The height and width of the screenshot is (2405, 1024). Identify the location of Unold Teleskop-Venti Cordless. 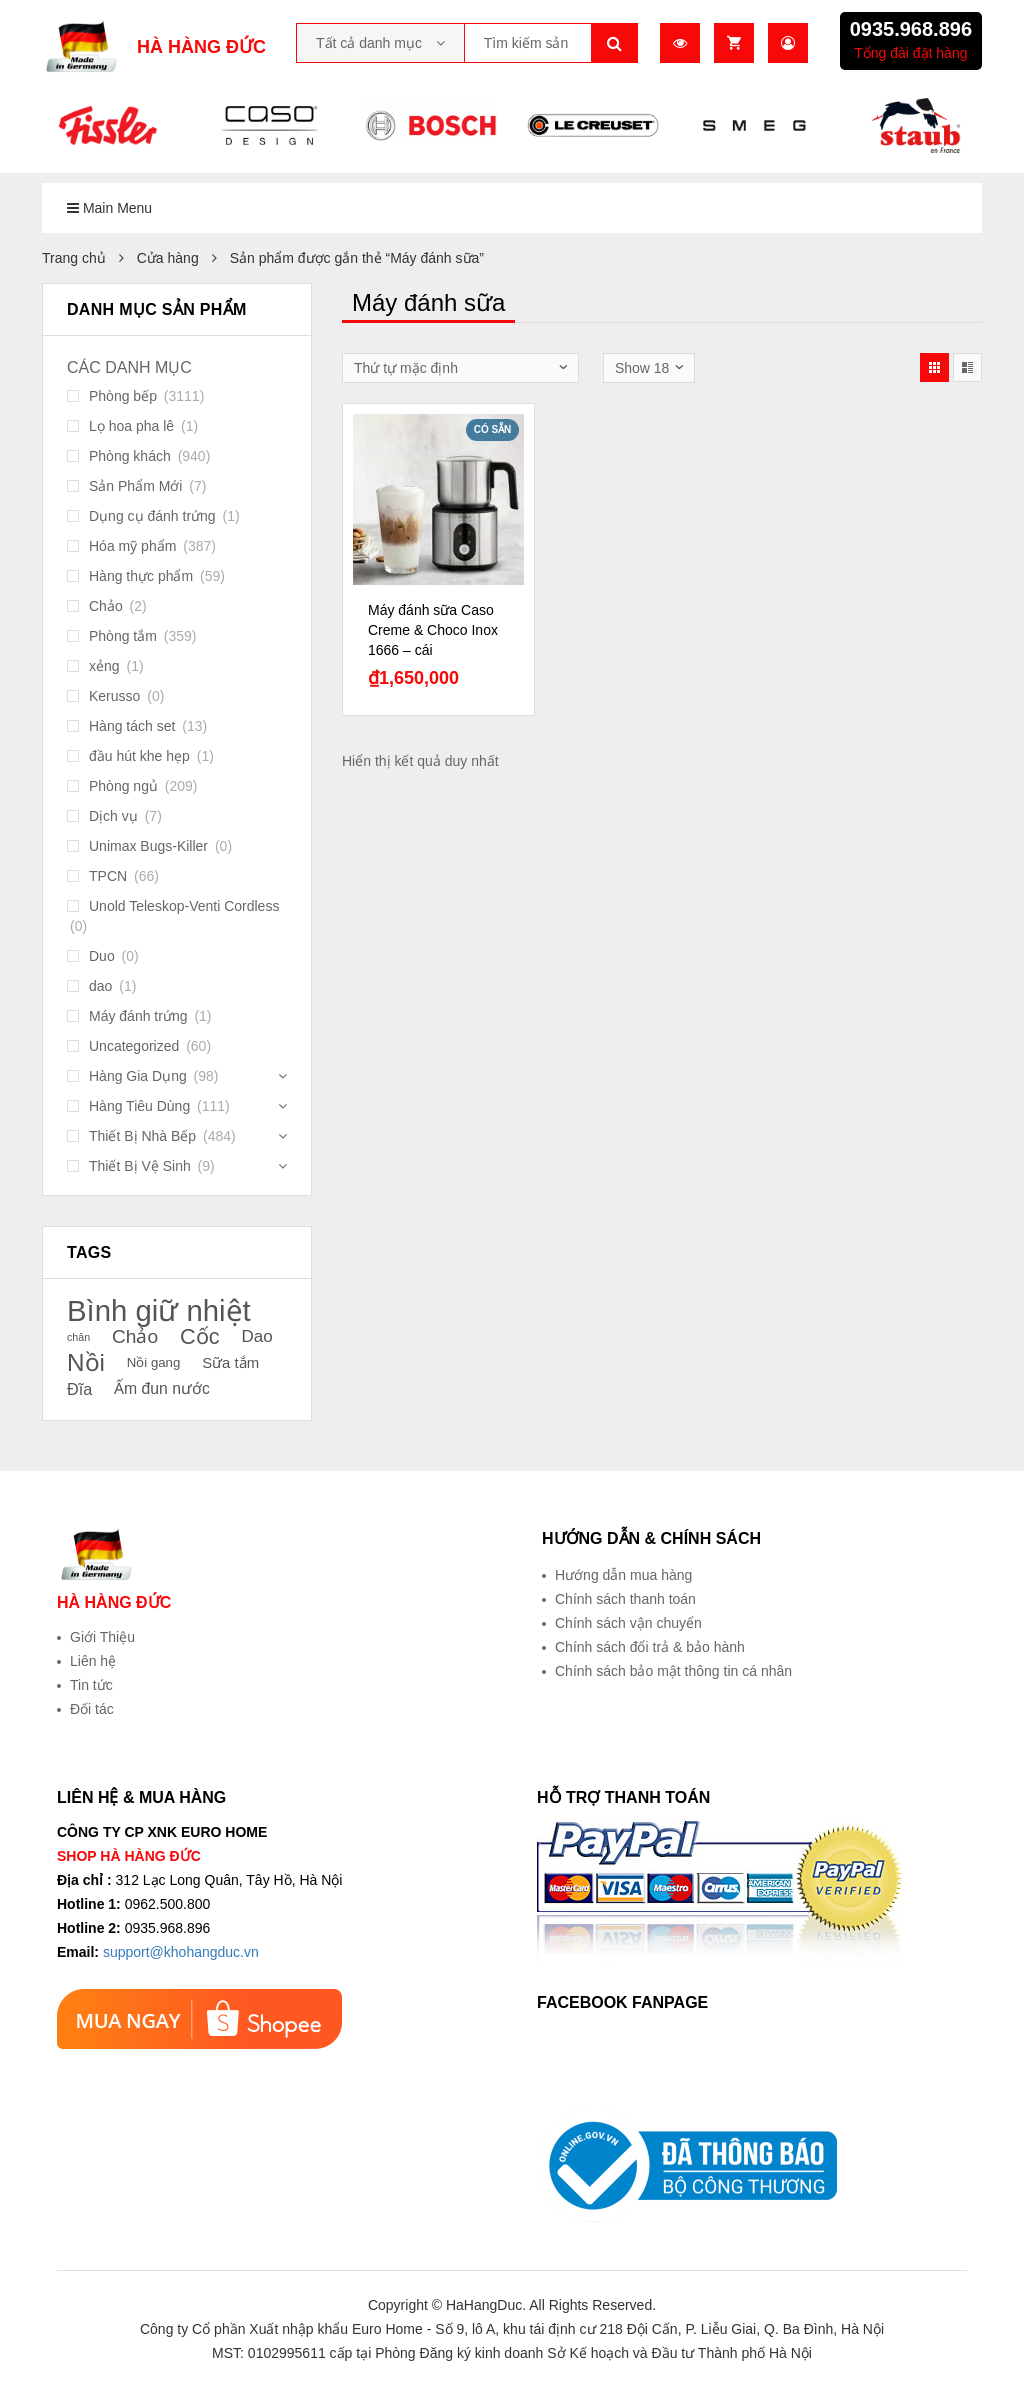
(184, 906).